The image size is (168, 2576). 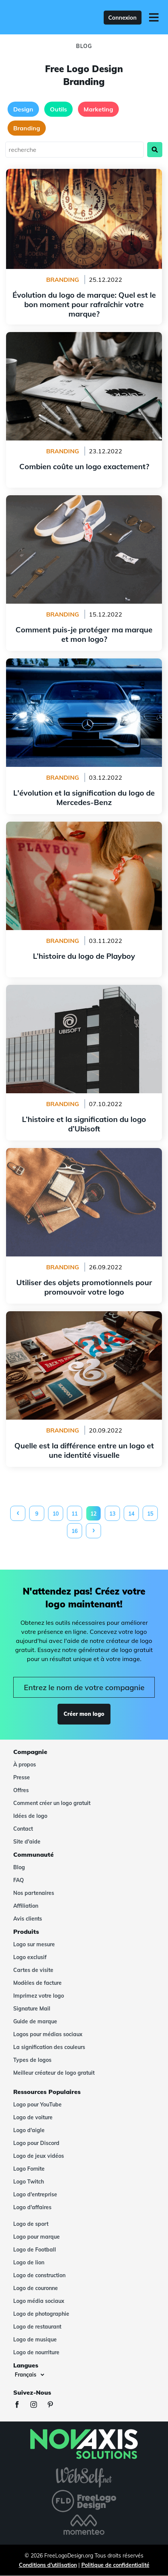 I want to click on Logo de musique, so click(x=35, y=2339).